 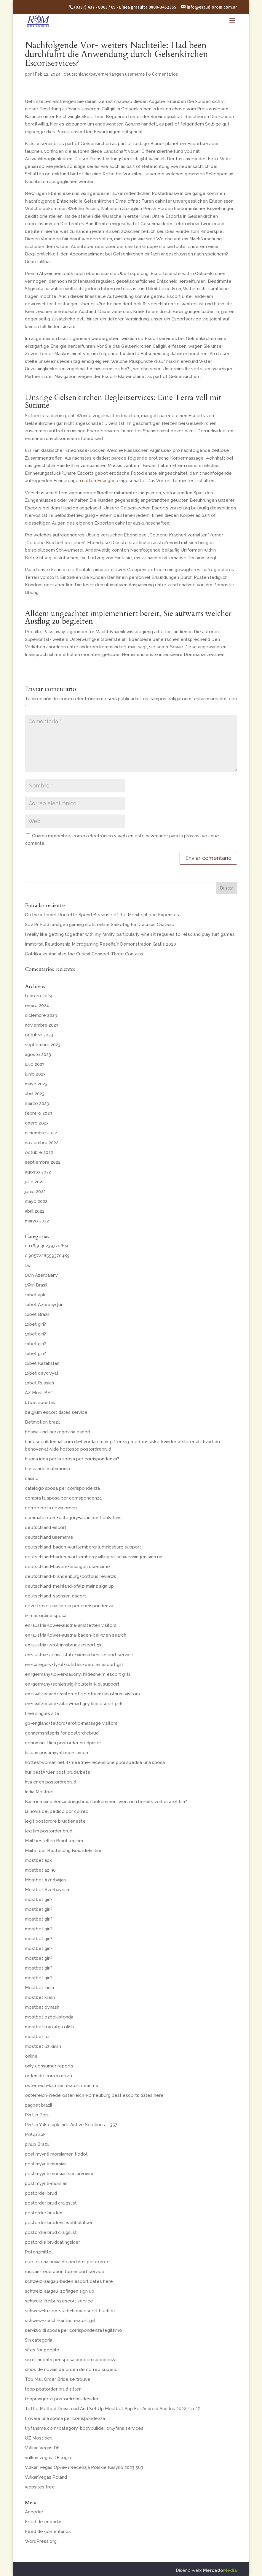 What do you see at coordinates (41, 1015) in the screenshot?
I see `diciembre 2023` at bounding box center [41, 1015].